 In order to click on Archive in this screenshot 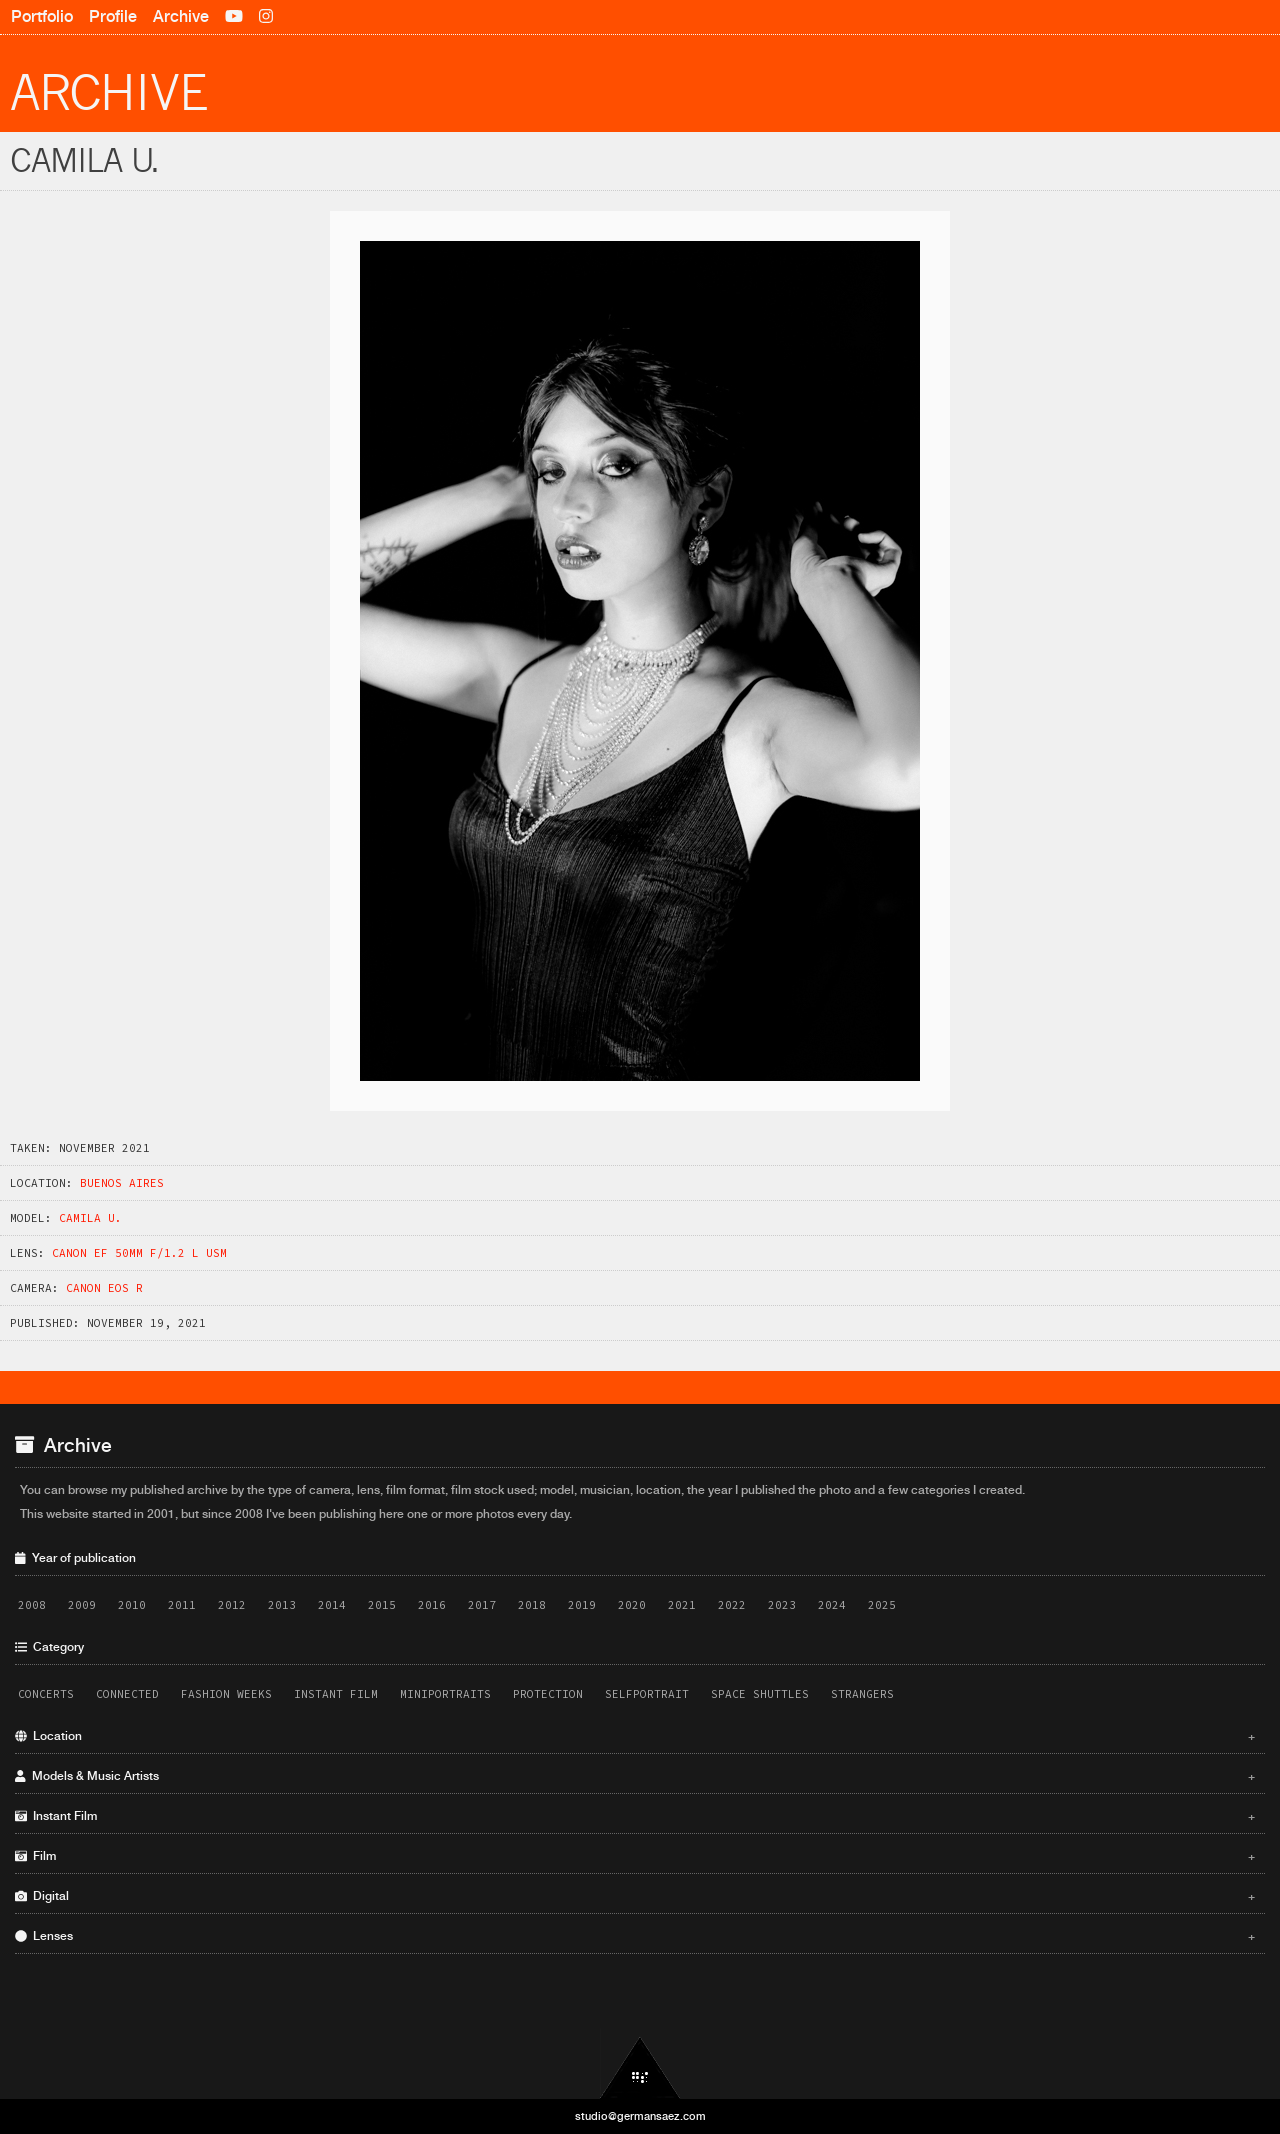, I will do `click(181, 16)`.